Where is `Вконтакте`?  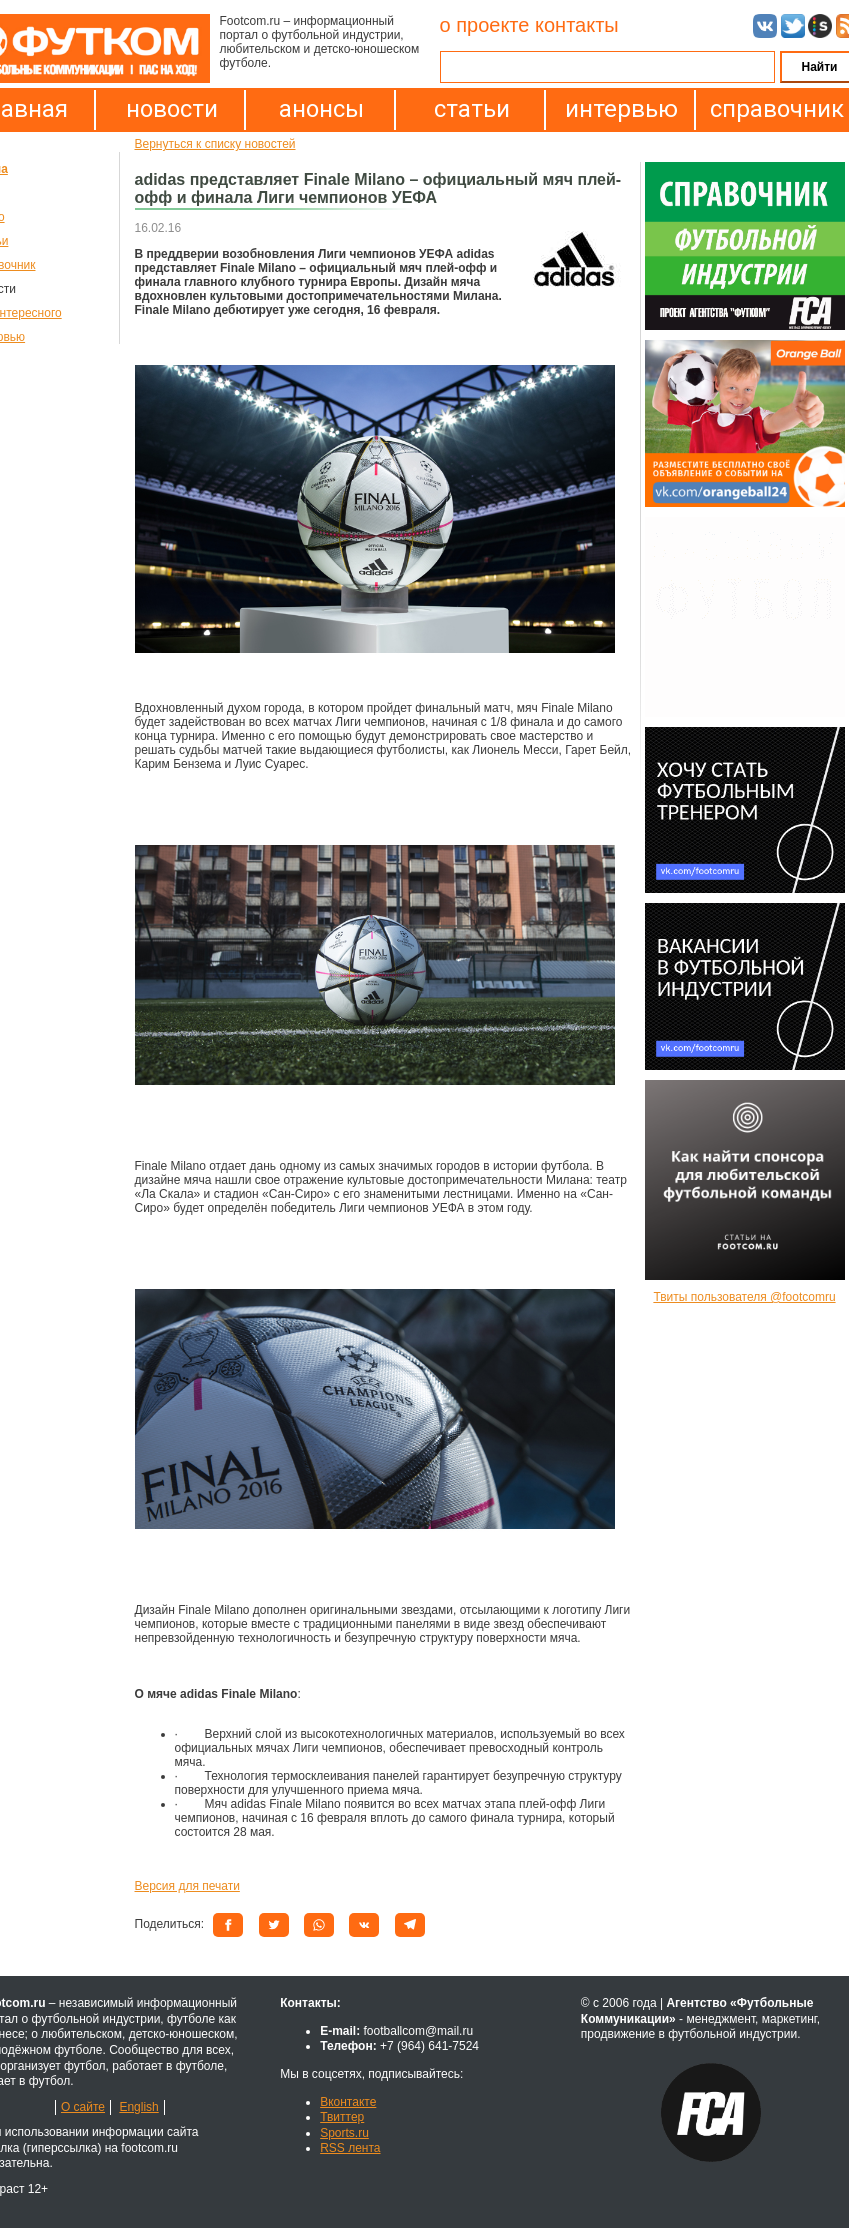 Вконтакте is located at coordinates (348, 2102).